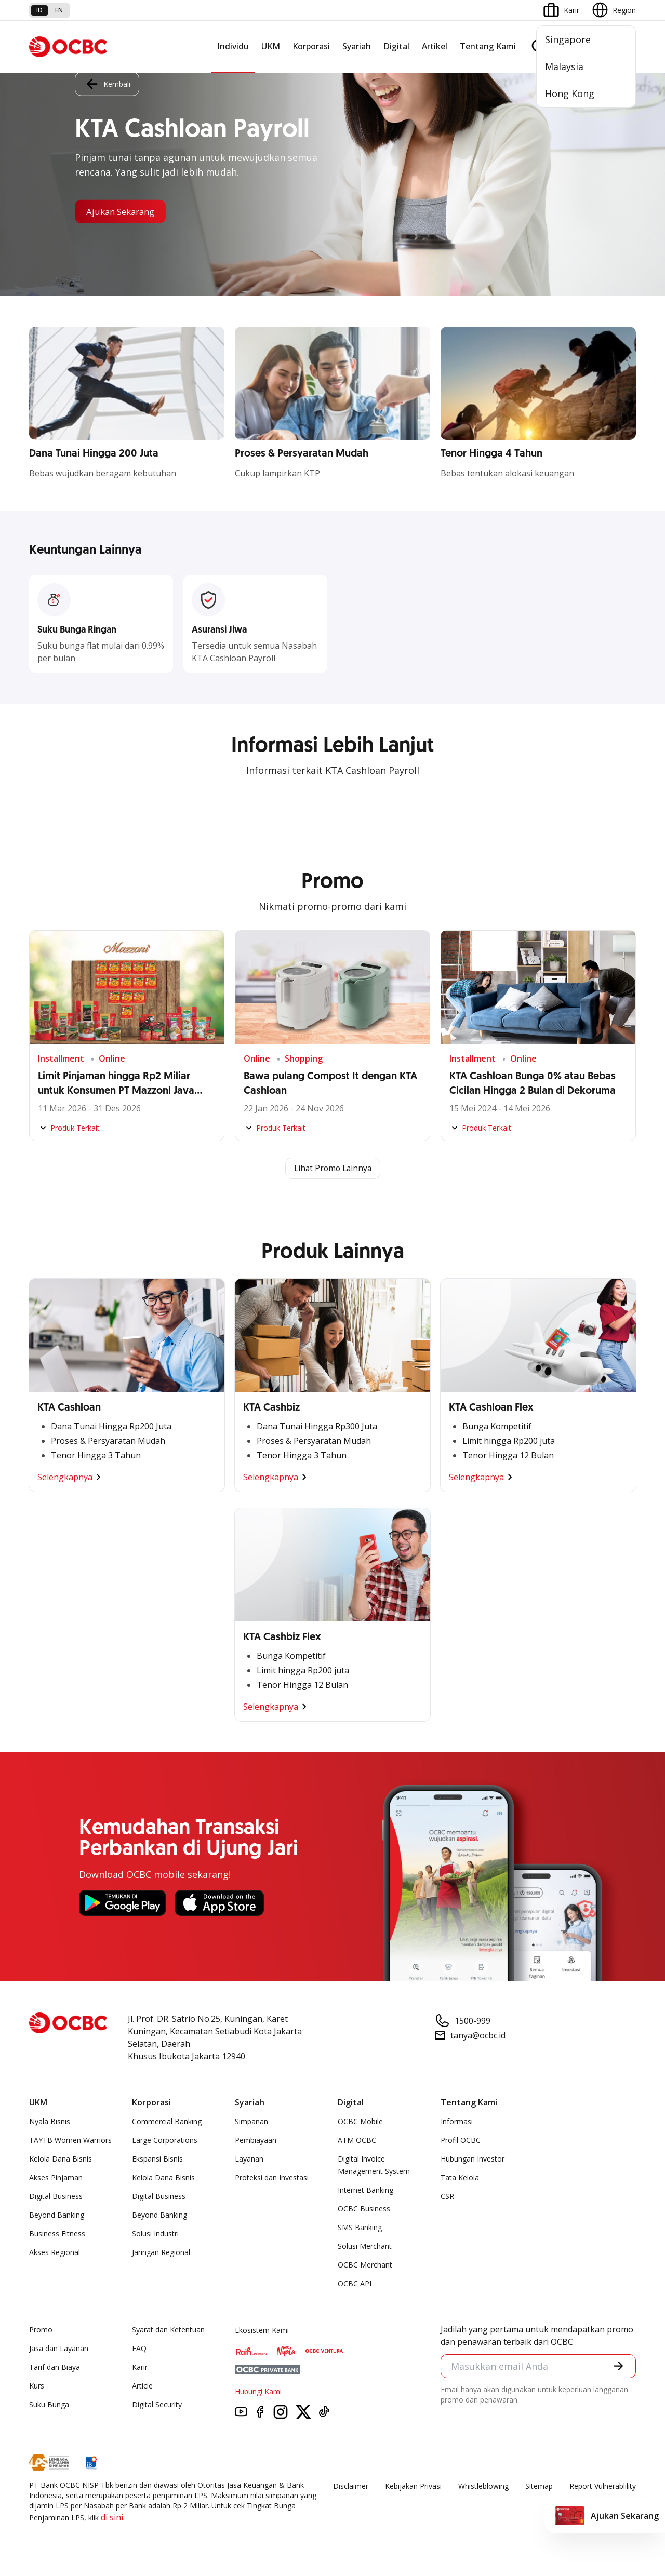 The width and height of the screenshot is (665, 2576). I want to click on Disclaimer, so click(350, 2486).